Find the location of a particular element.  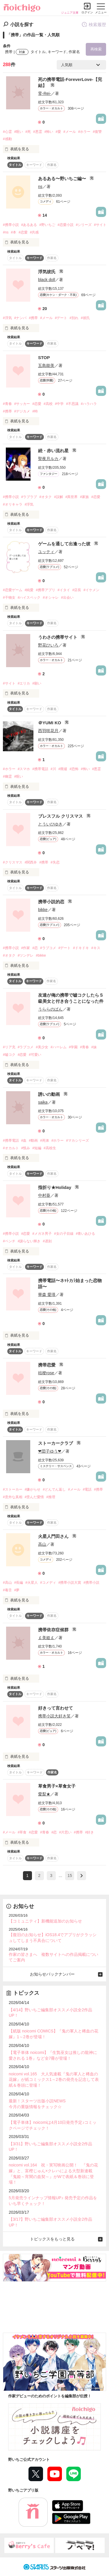

#イタイ is located at coordinates (64, 590).